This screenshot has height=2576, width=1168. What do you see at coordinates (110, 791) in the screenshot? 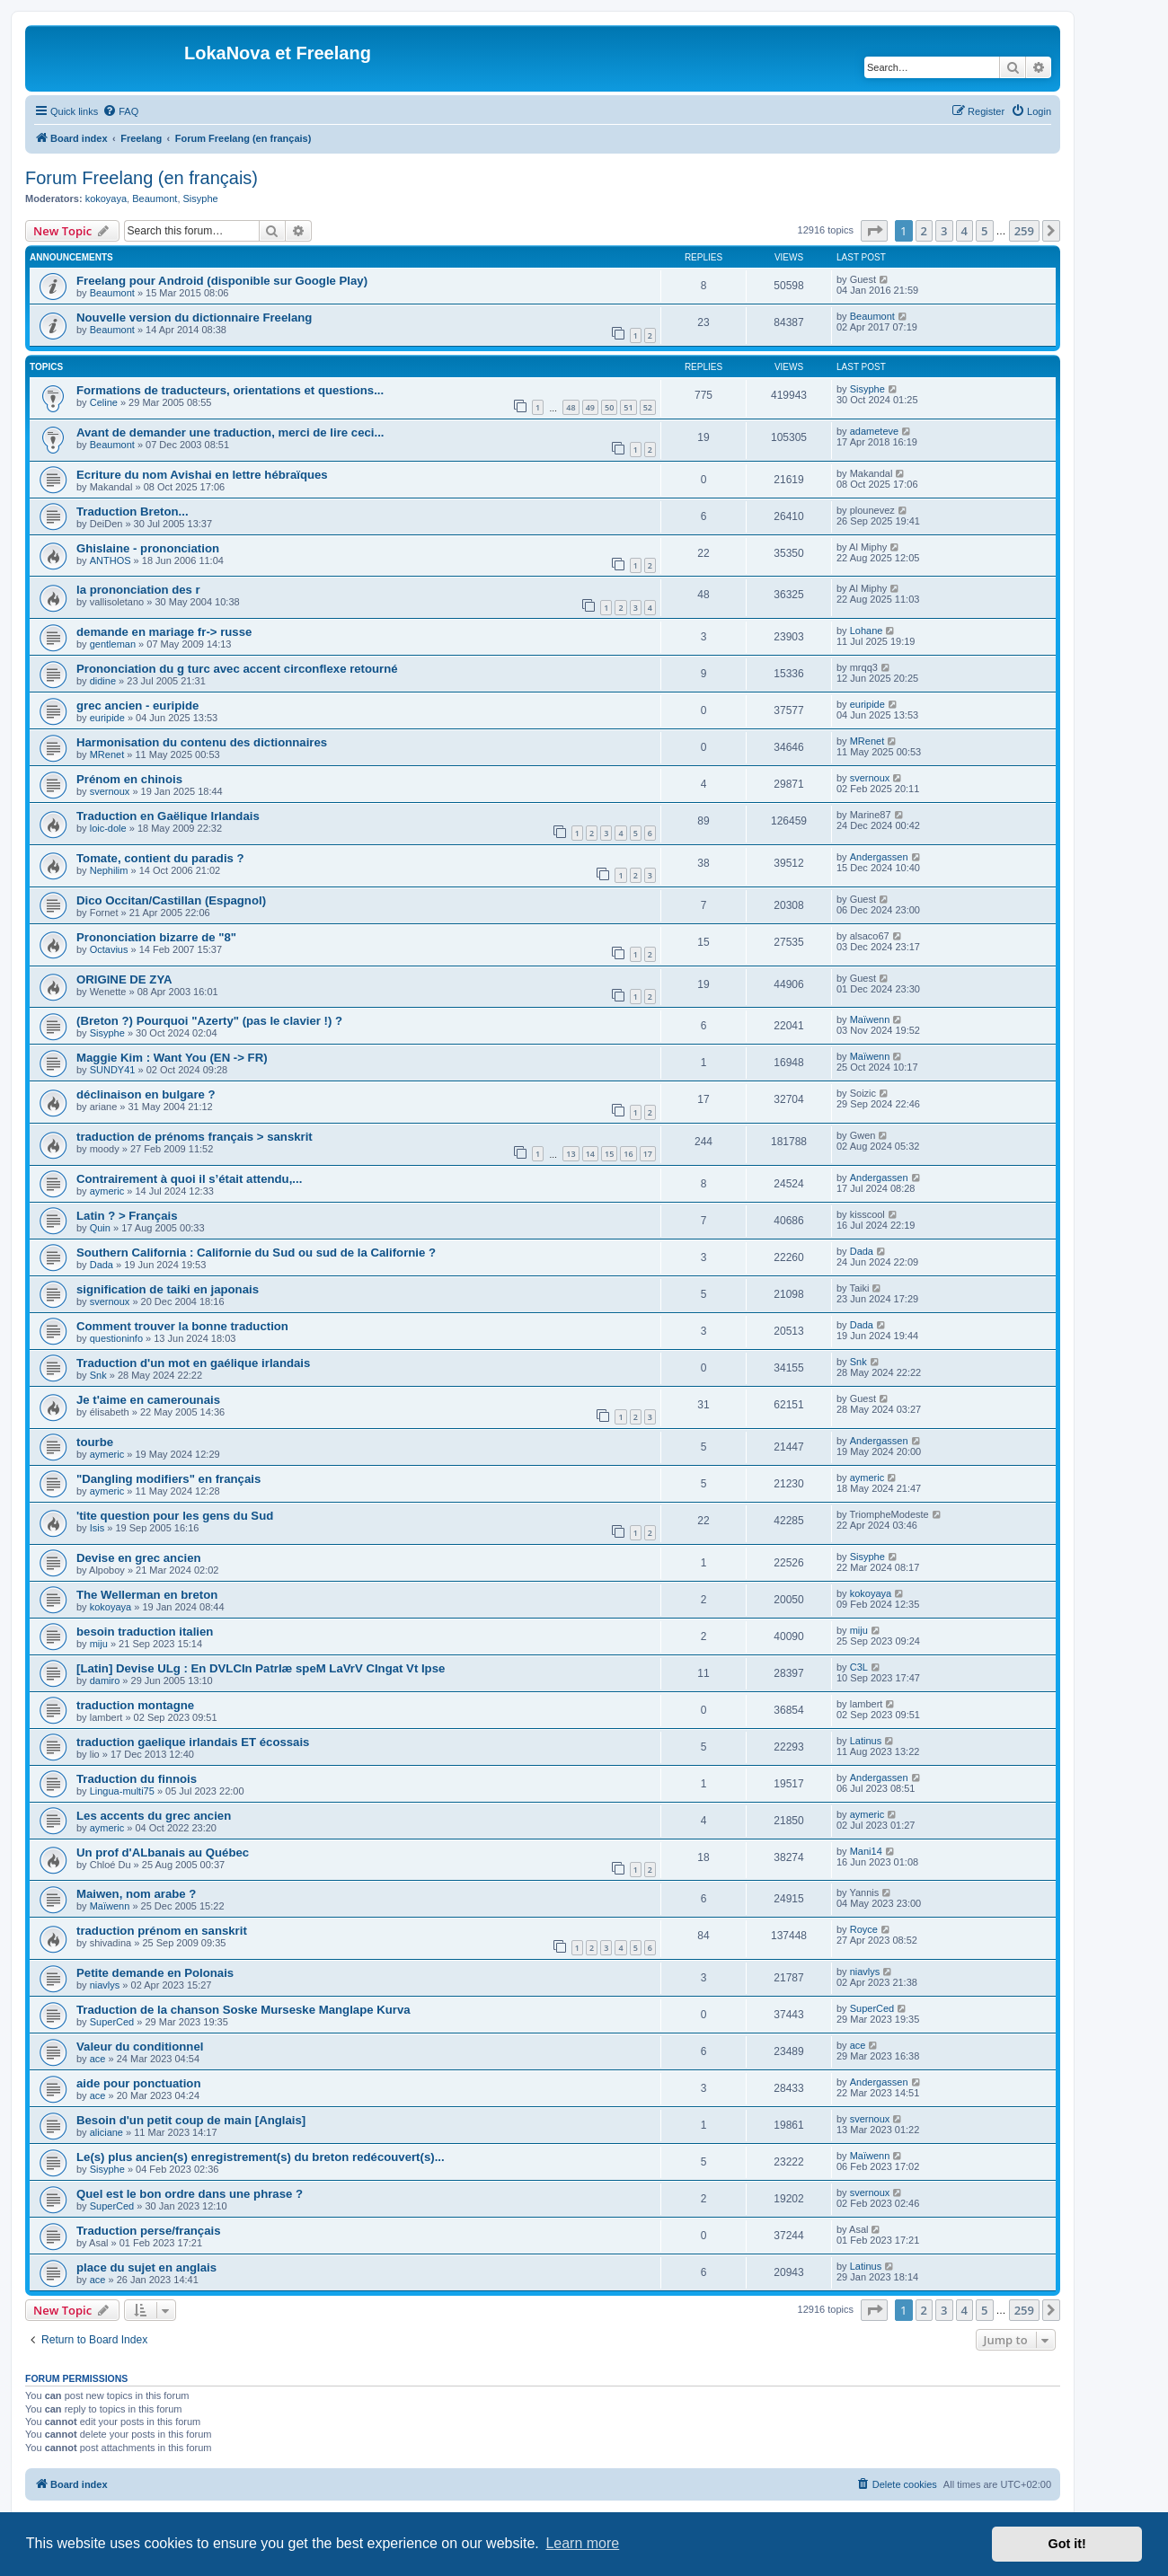
I see `svernoux` at bounding box center [110, 791].